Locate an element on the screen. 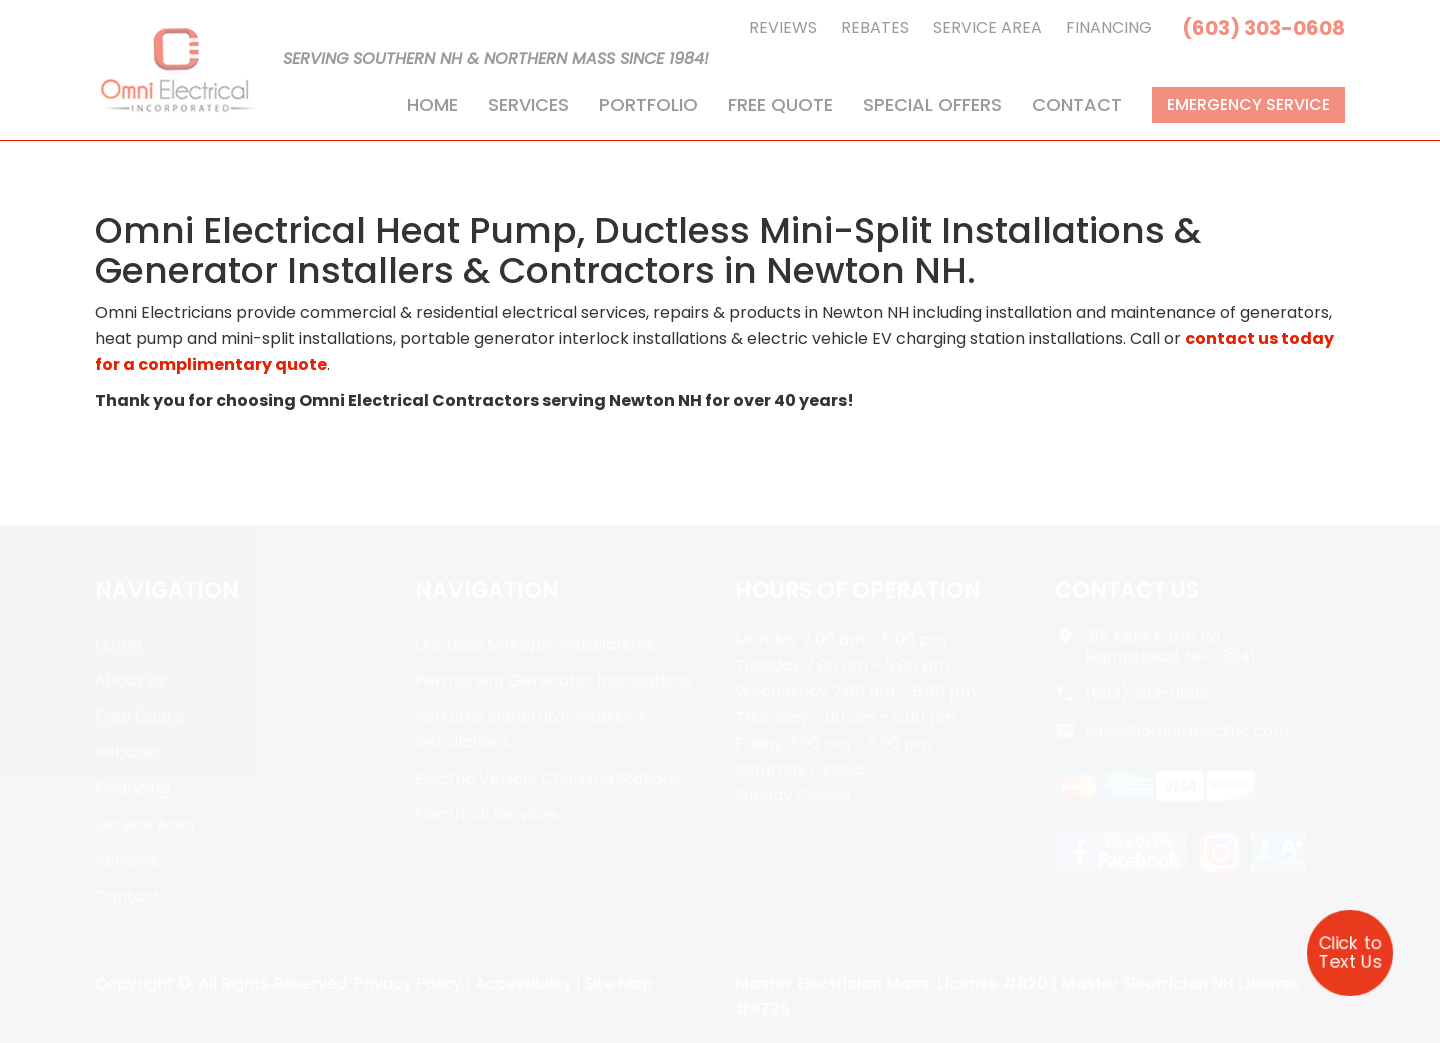 This screenshot has width=1440, height=1043. Rebates is located at coordinates (875, 27).